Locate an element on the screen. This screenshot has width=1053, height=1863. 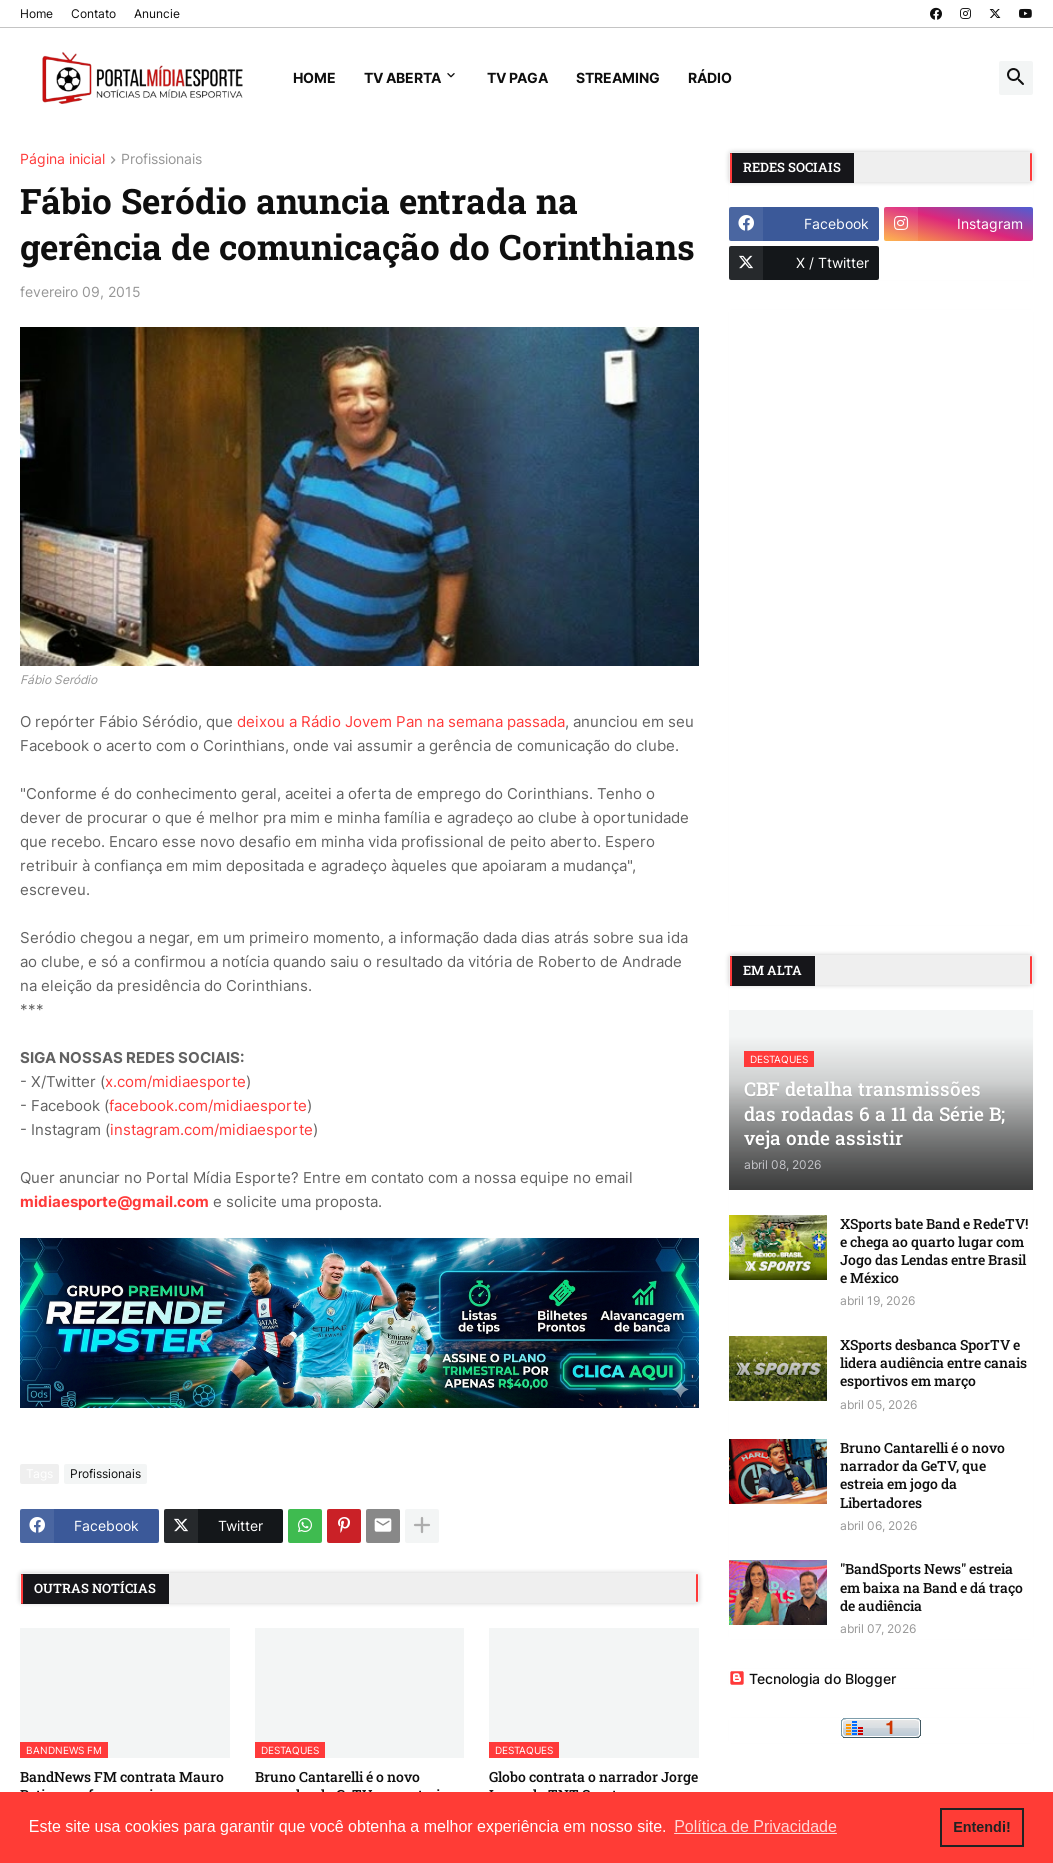
Bruno Cantarelli é o novo narrador da GeTV, que estreia em jogo da Libertadores is located at coordinates (922, 1475).